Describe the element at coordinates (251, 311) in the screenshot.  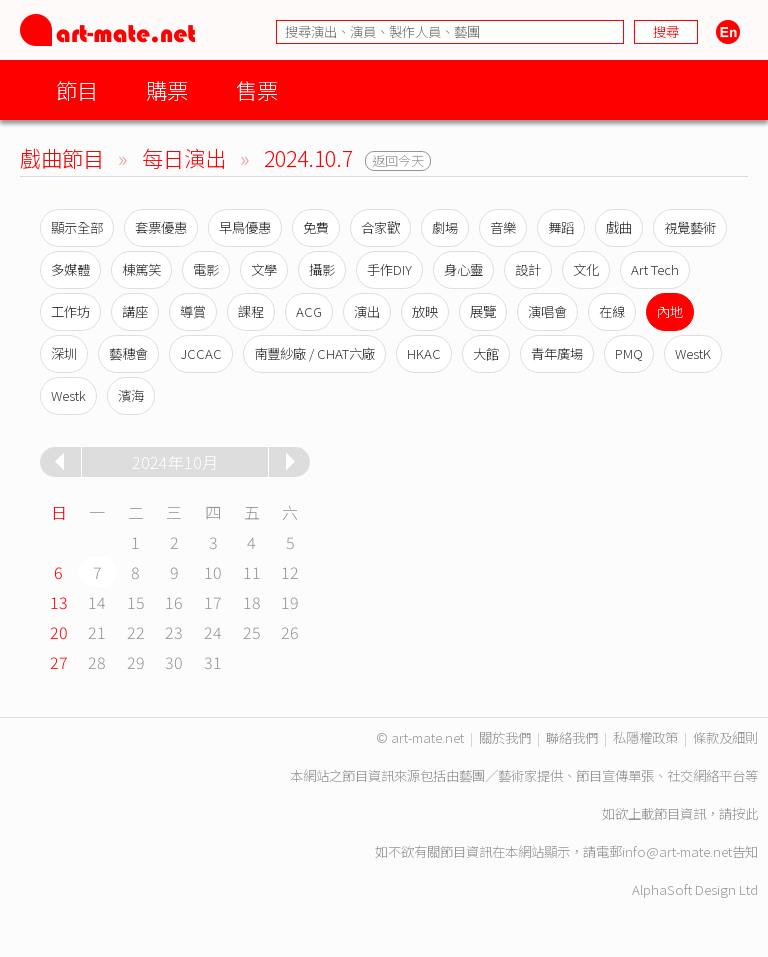
I see `課程` at that location.